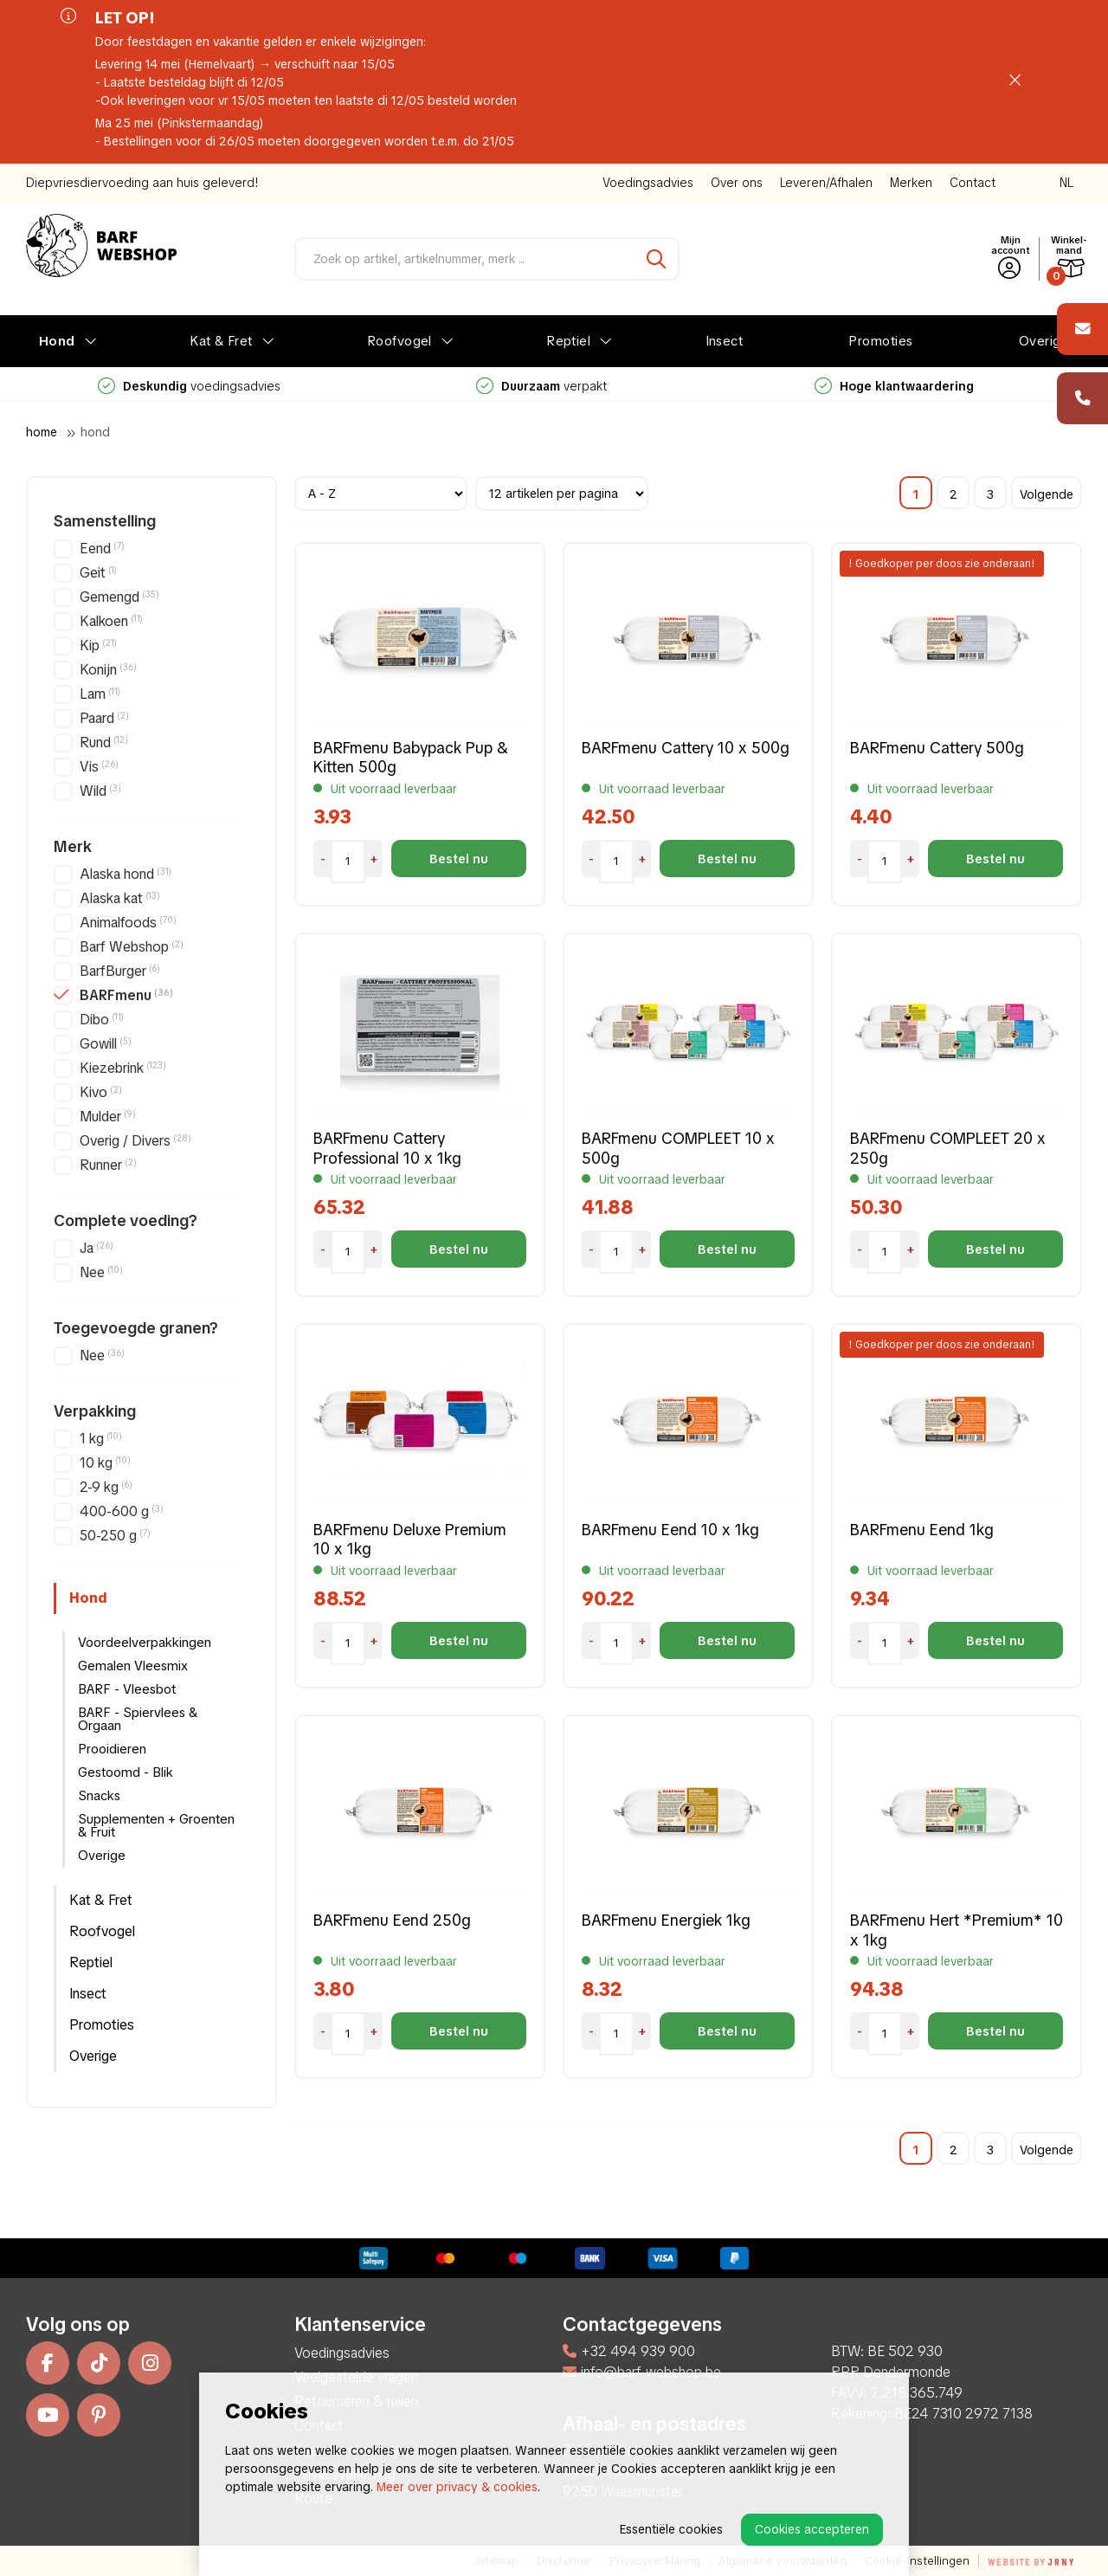 Image resolution: width=1108 pixels, height=2576 pixels. What do you see at coordinates (101, 1272) in the screenshot?
I see `Nee` at bounding box center [101, 1272].